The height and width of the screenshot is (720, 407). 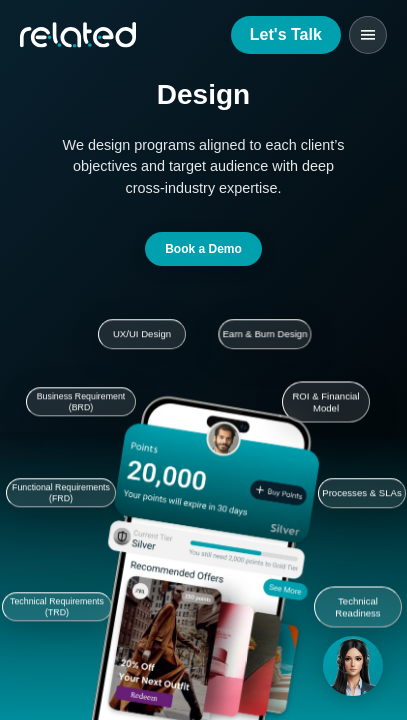 What do you see at coordinates (368, 35) in the screenshot?
I see `[Open menu]` at bounding box center [368, 35].